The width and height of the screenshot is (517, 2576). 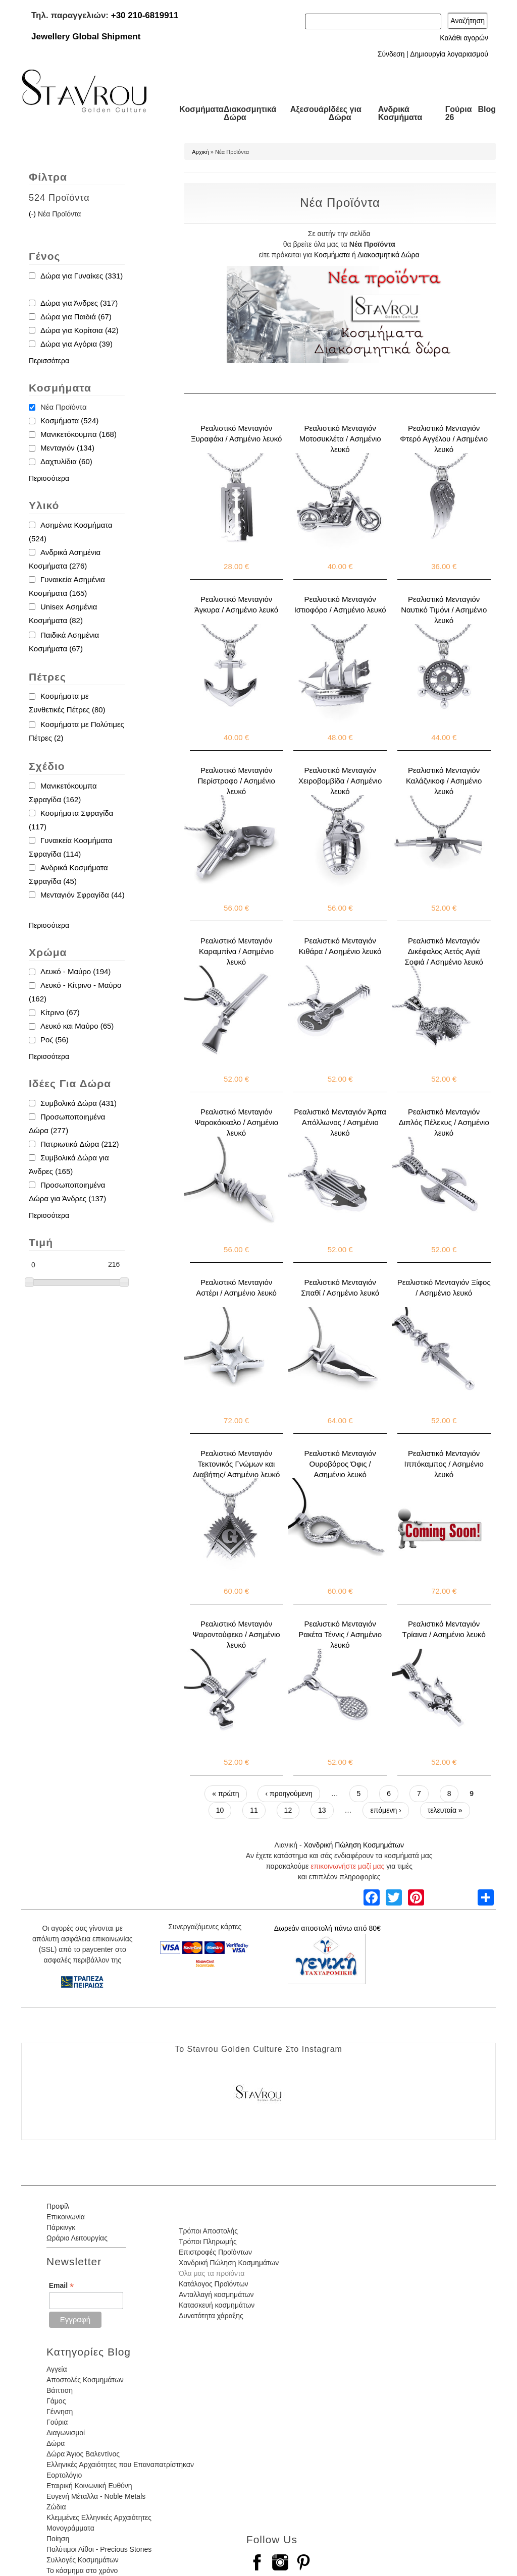 I want to click on Δώρα Άγιος Βαλεντίνος, so click(x=83, y=2454).